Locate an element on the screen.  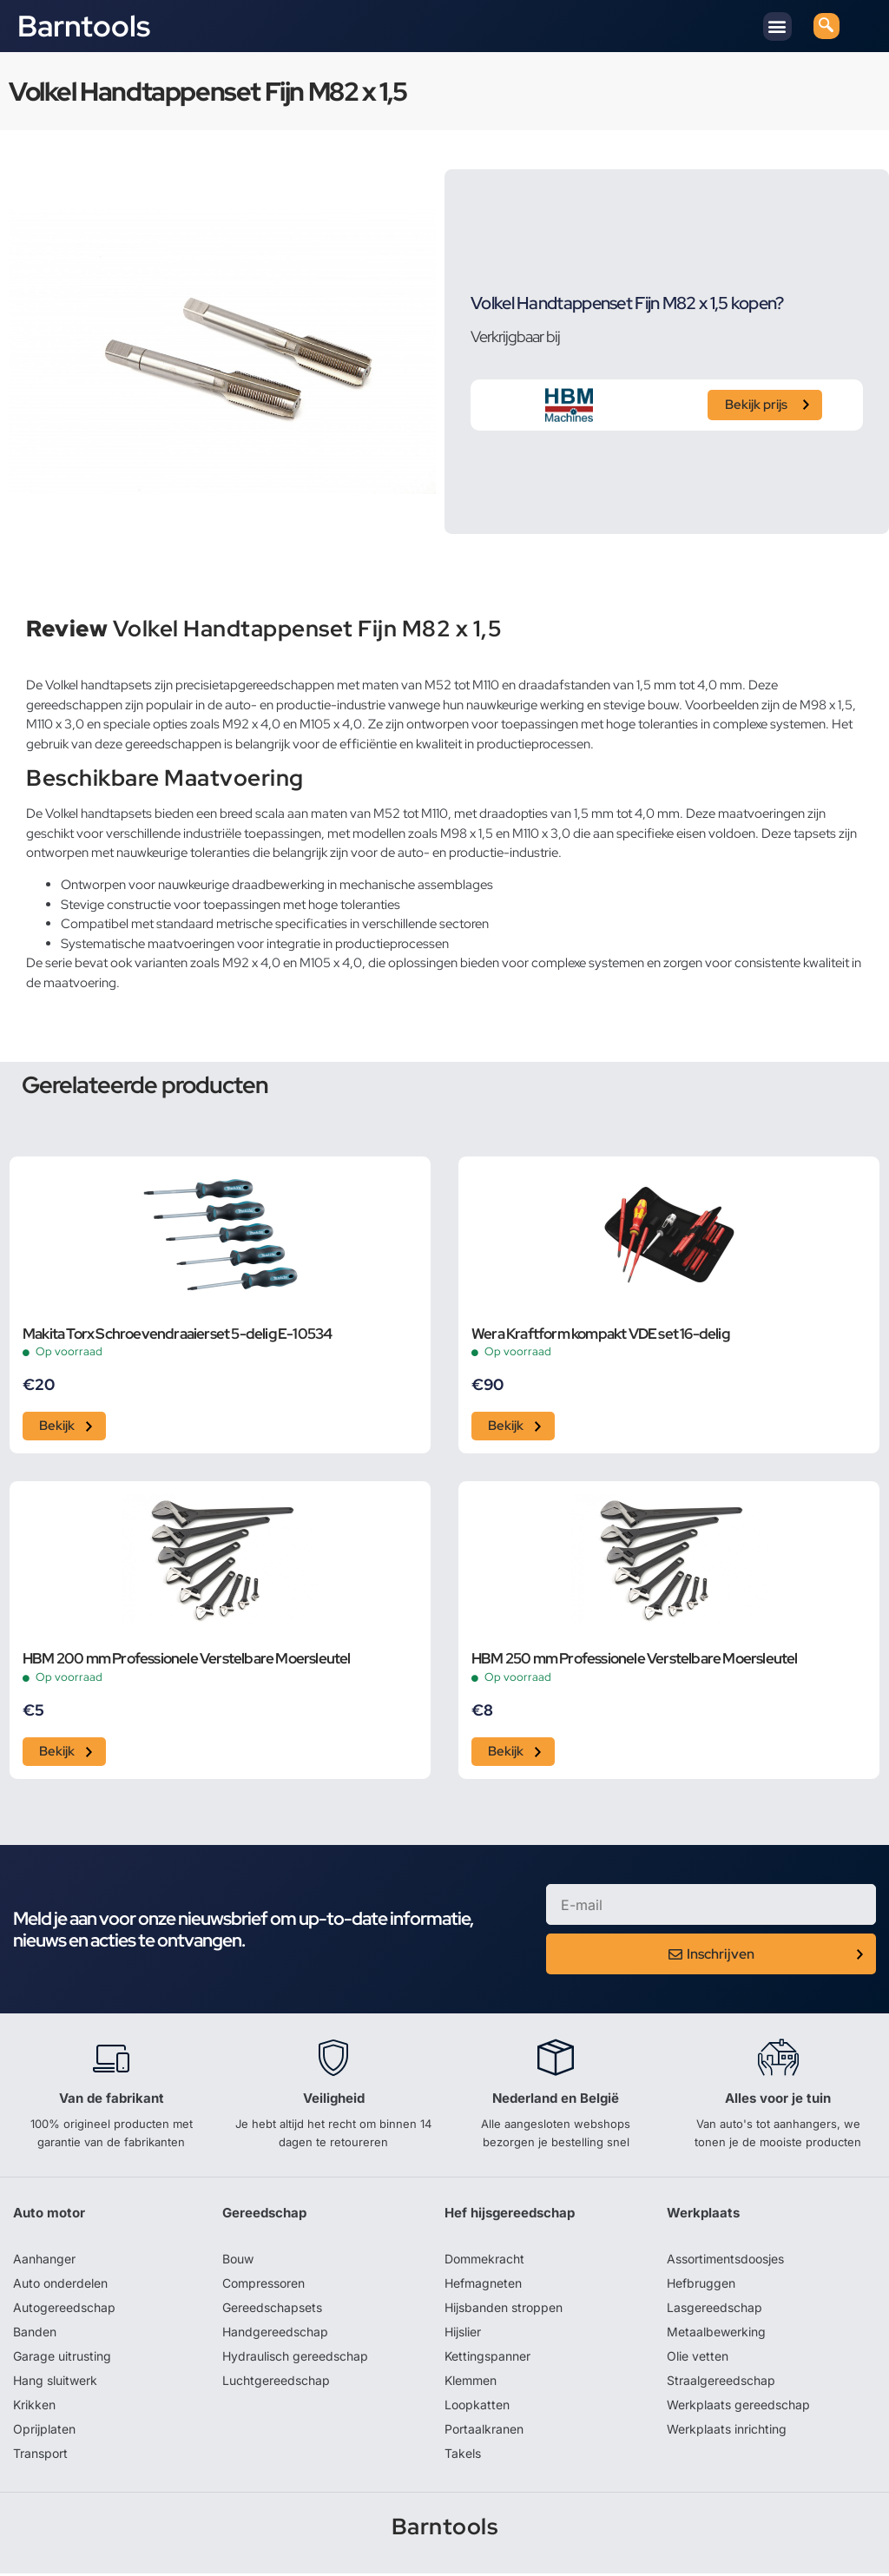
Portaalkranen is located at coordinates (484, 2431).